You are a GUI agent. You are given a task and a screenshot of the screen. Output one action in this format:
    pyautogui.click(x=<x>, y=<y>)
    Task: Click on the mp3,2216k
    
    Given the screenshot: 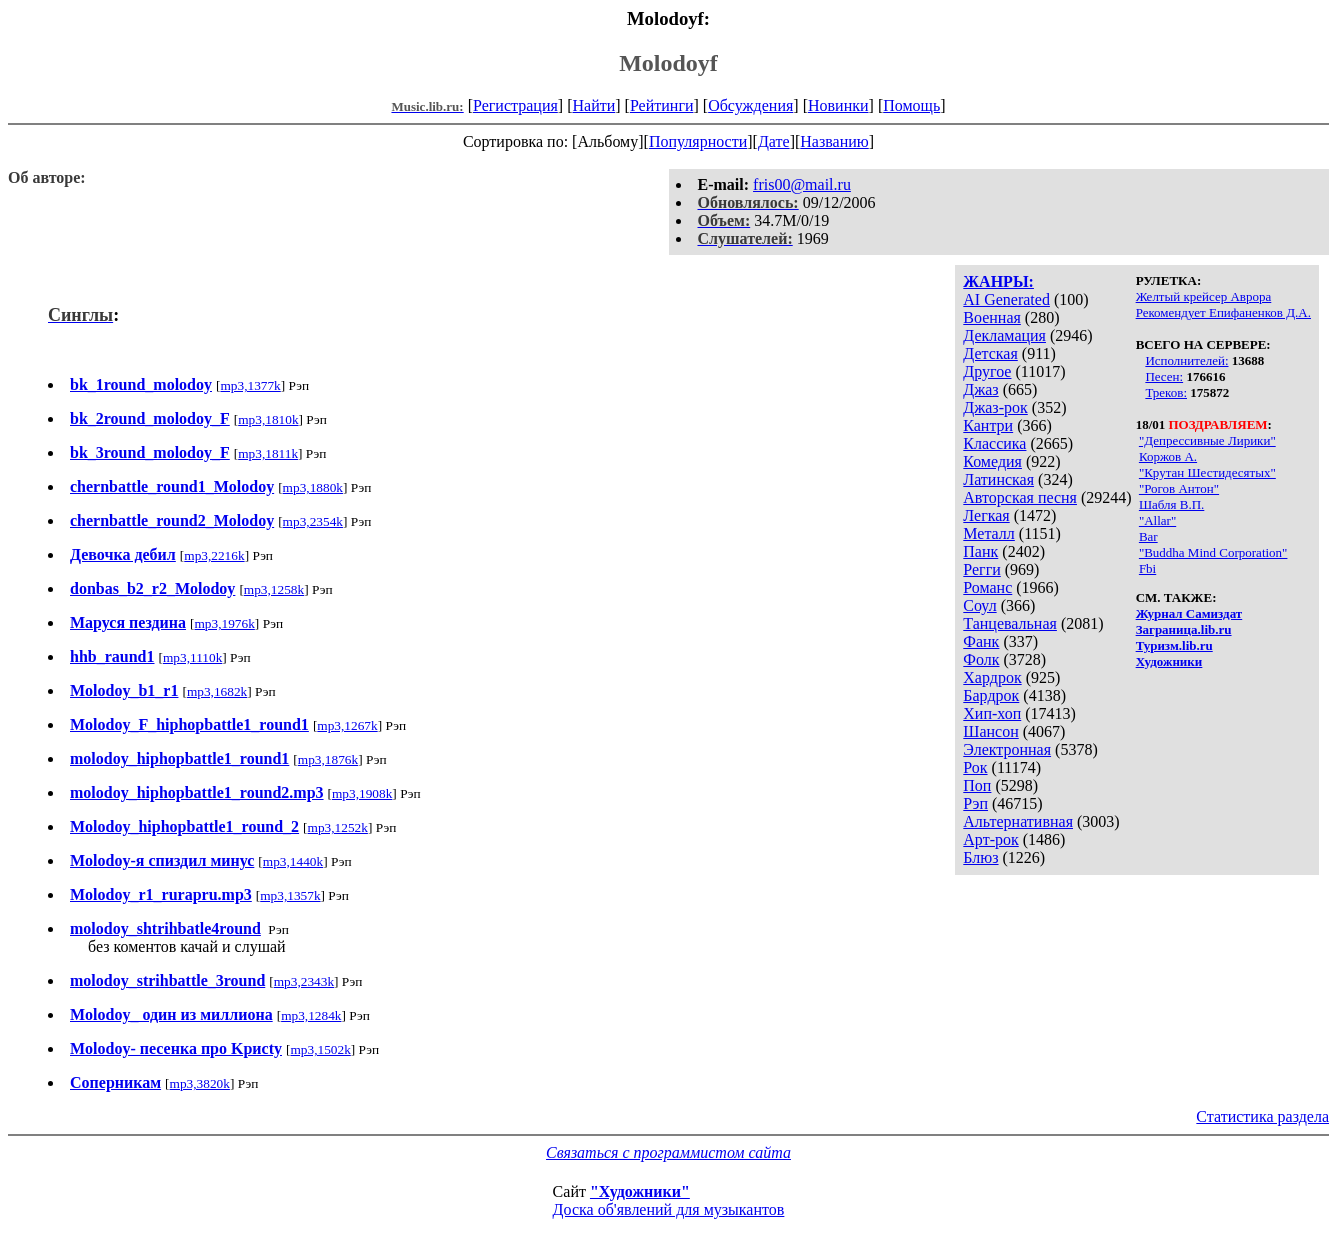 What is the action you would take?
    pyautogui.click(x=214, y=555)
    